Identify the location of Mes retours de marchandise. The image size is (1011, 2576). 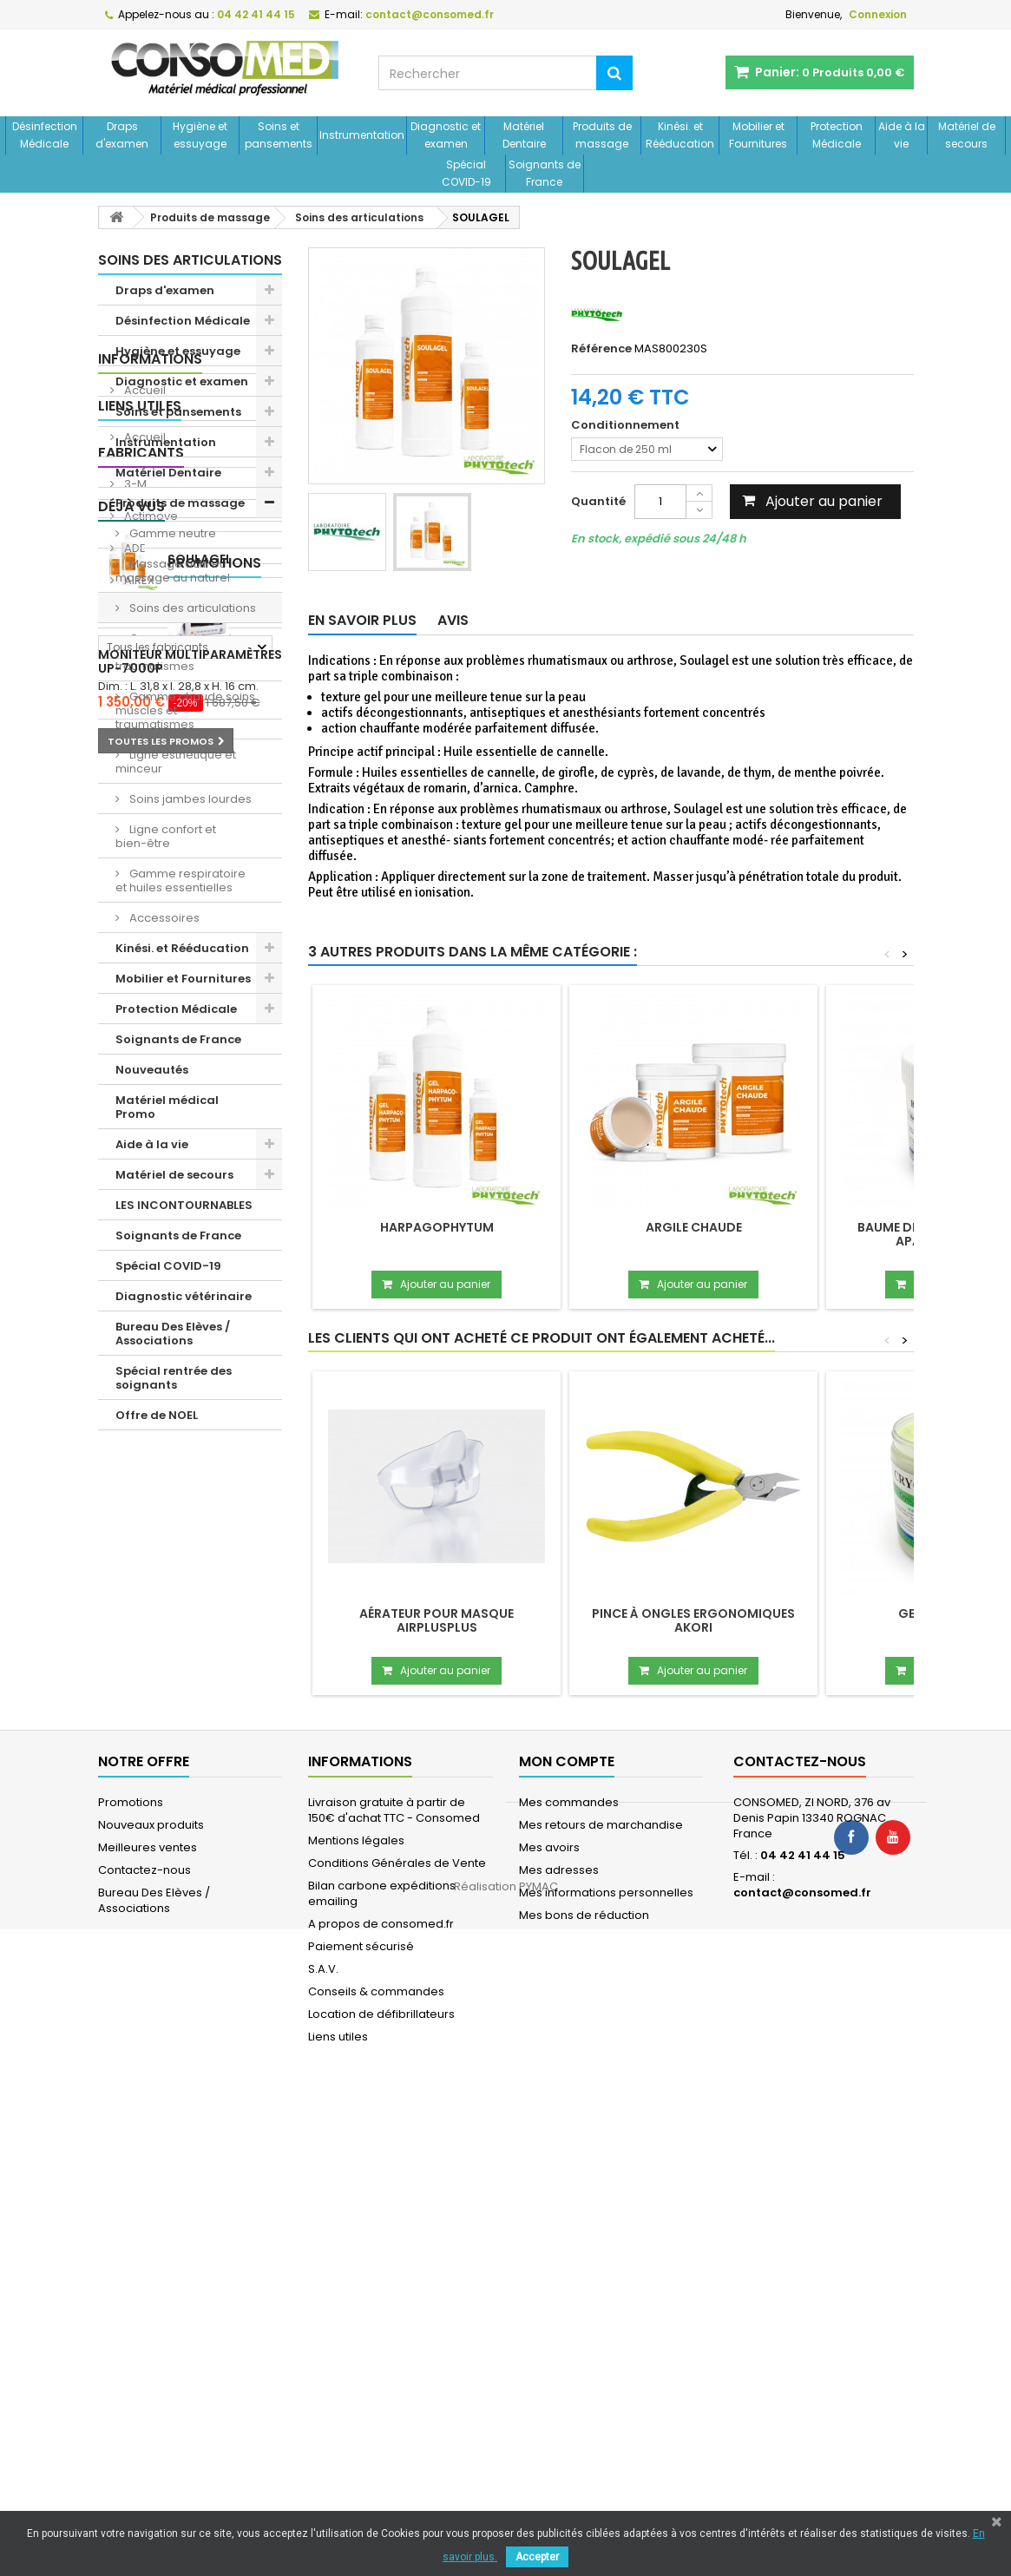
(601, 2291).